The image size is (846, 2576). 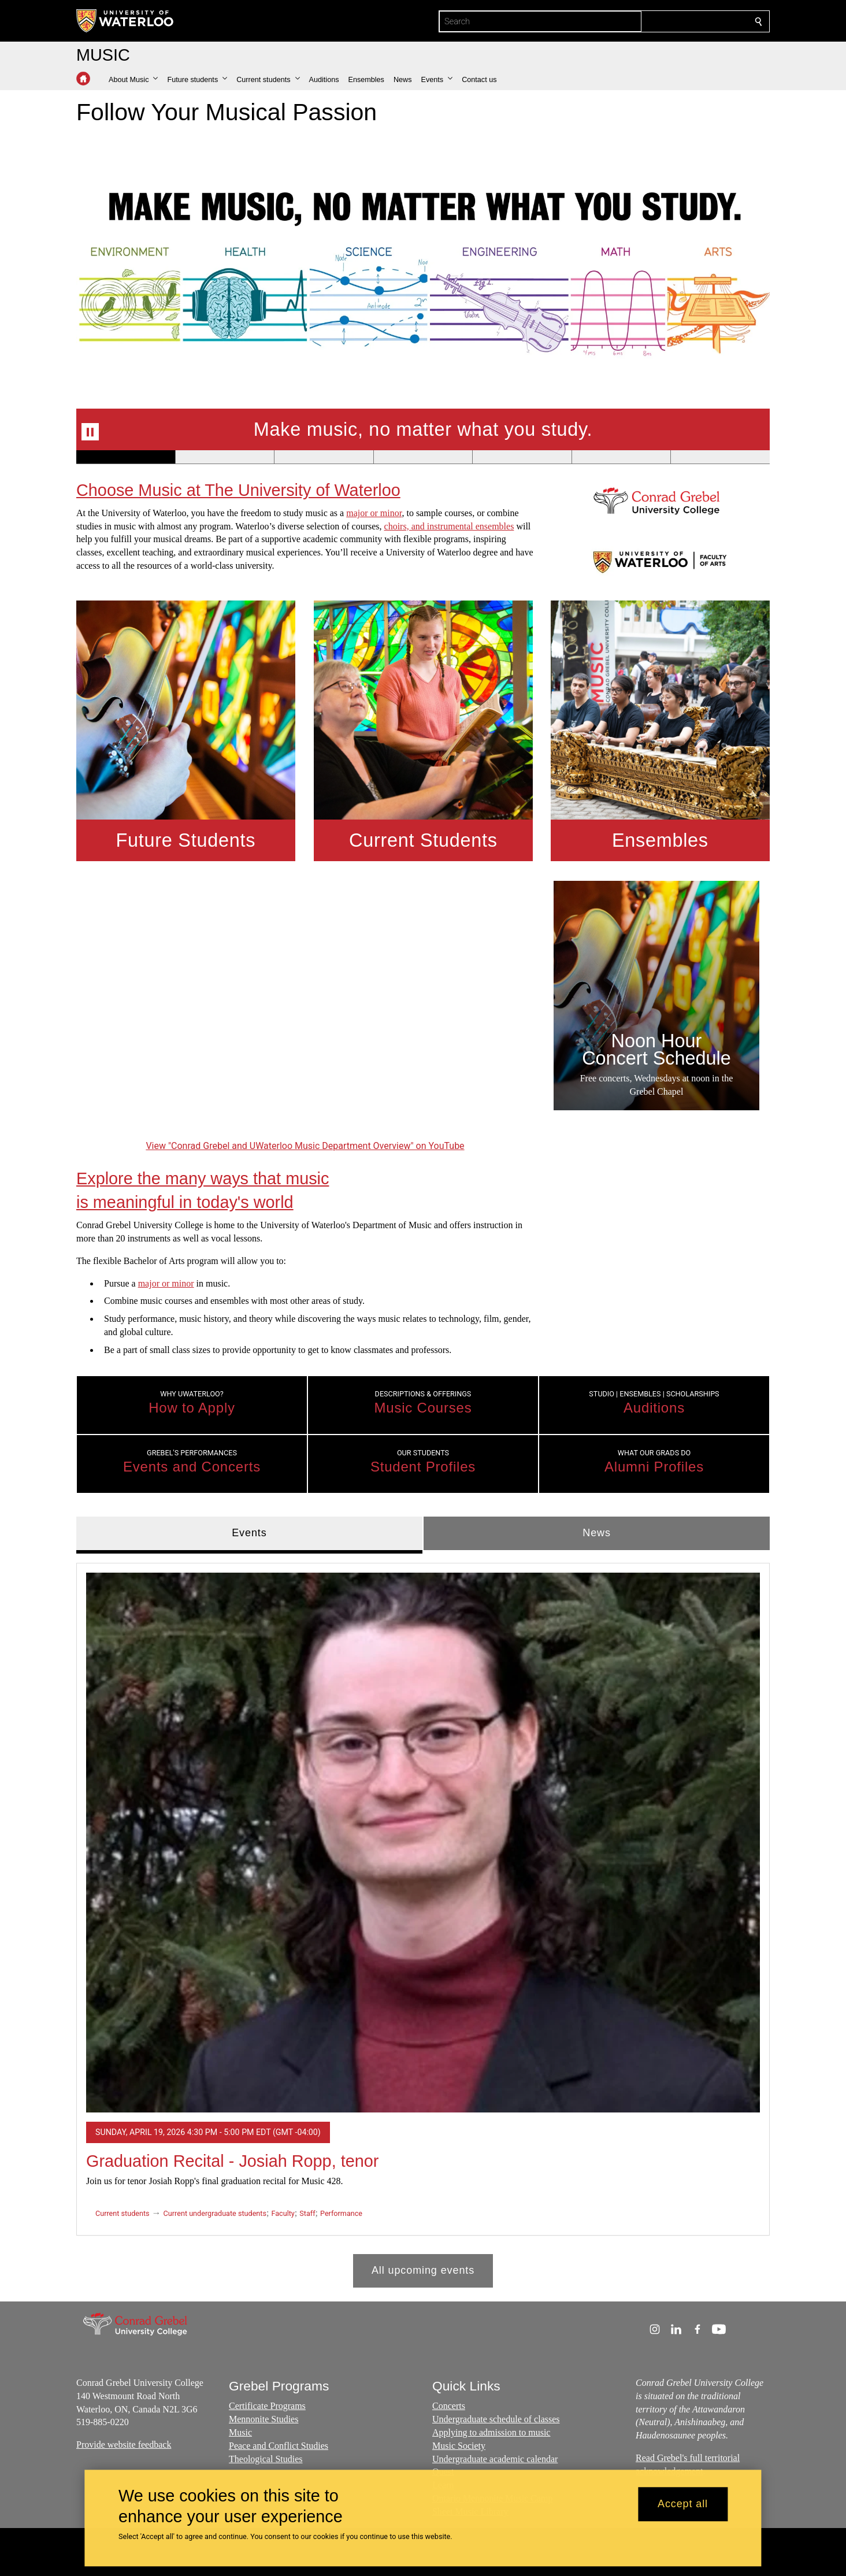 I want to click on [tabpanel], so click(x=423, y=1920).